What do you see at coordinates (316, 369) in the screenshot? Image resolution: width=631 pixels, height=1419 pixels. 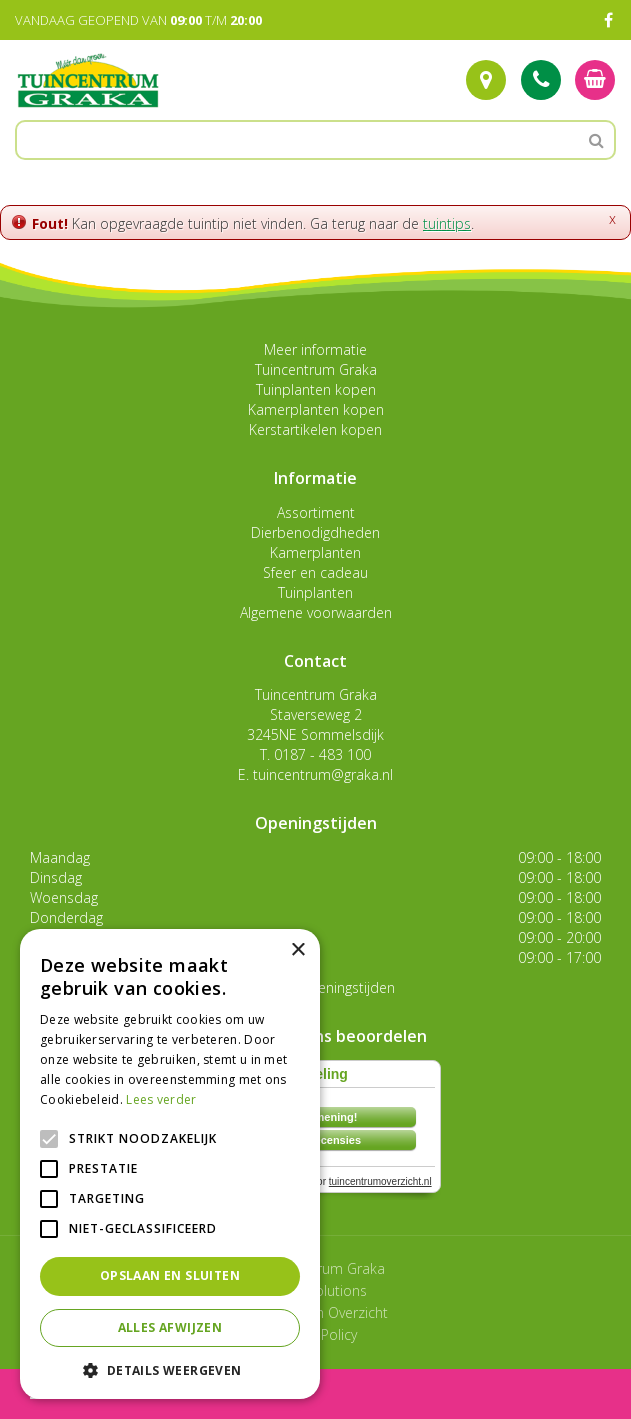 I see `Tuincentrum Graka` at bounding box center [316, 369].